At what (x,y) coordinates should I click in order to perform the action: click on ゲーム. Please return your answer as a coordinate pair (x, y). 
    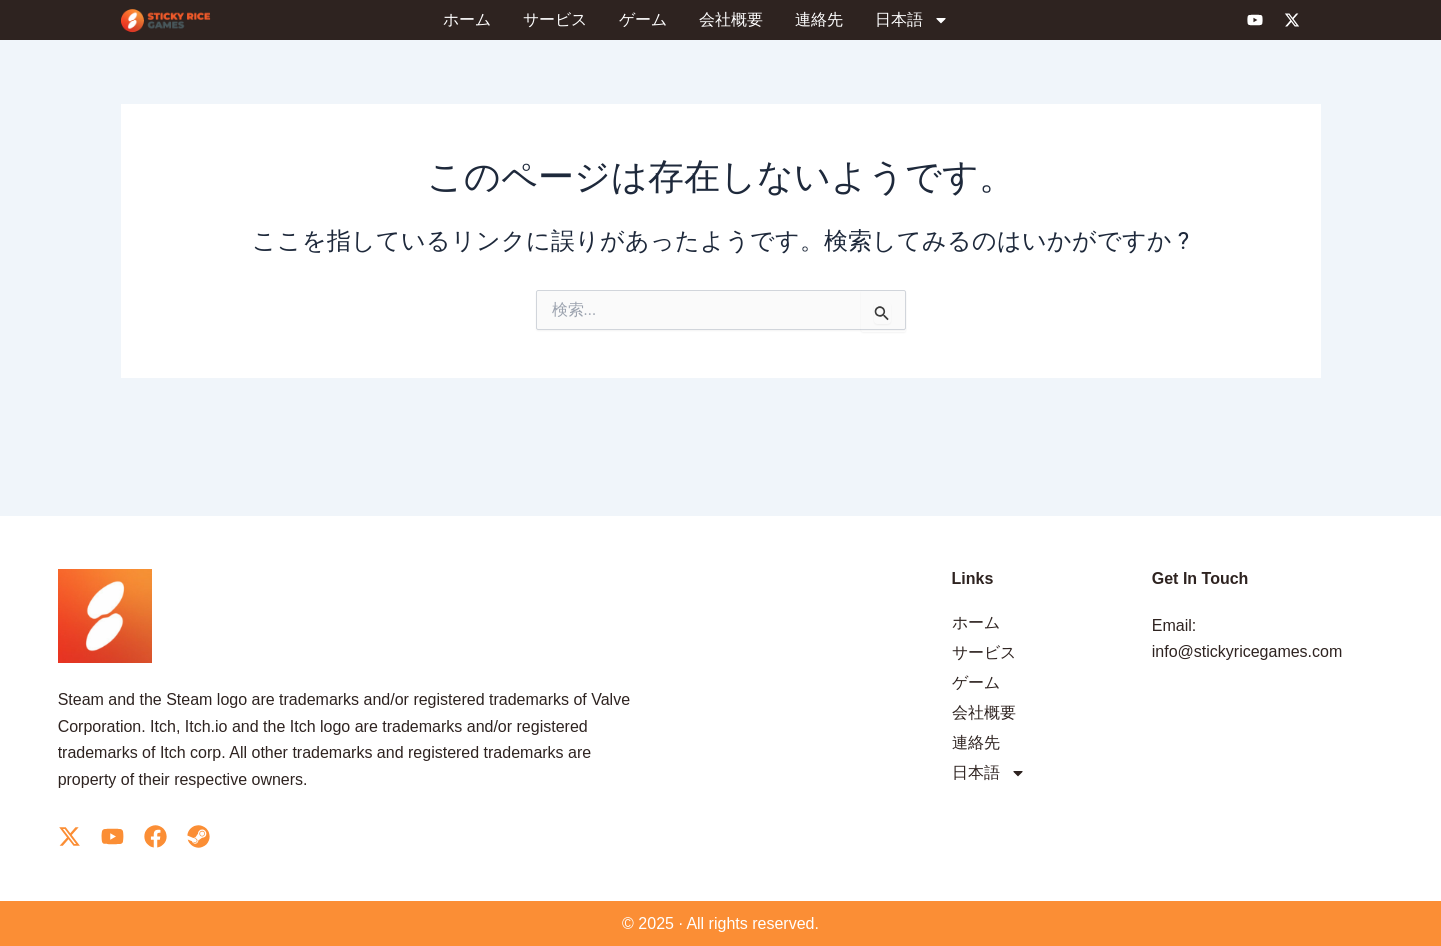
    Looking at the image, I should click on (643, 19).